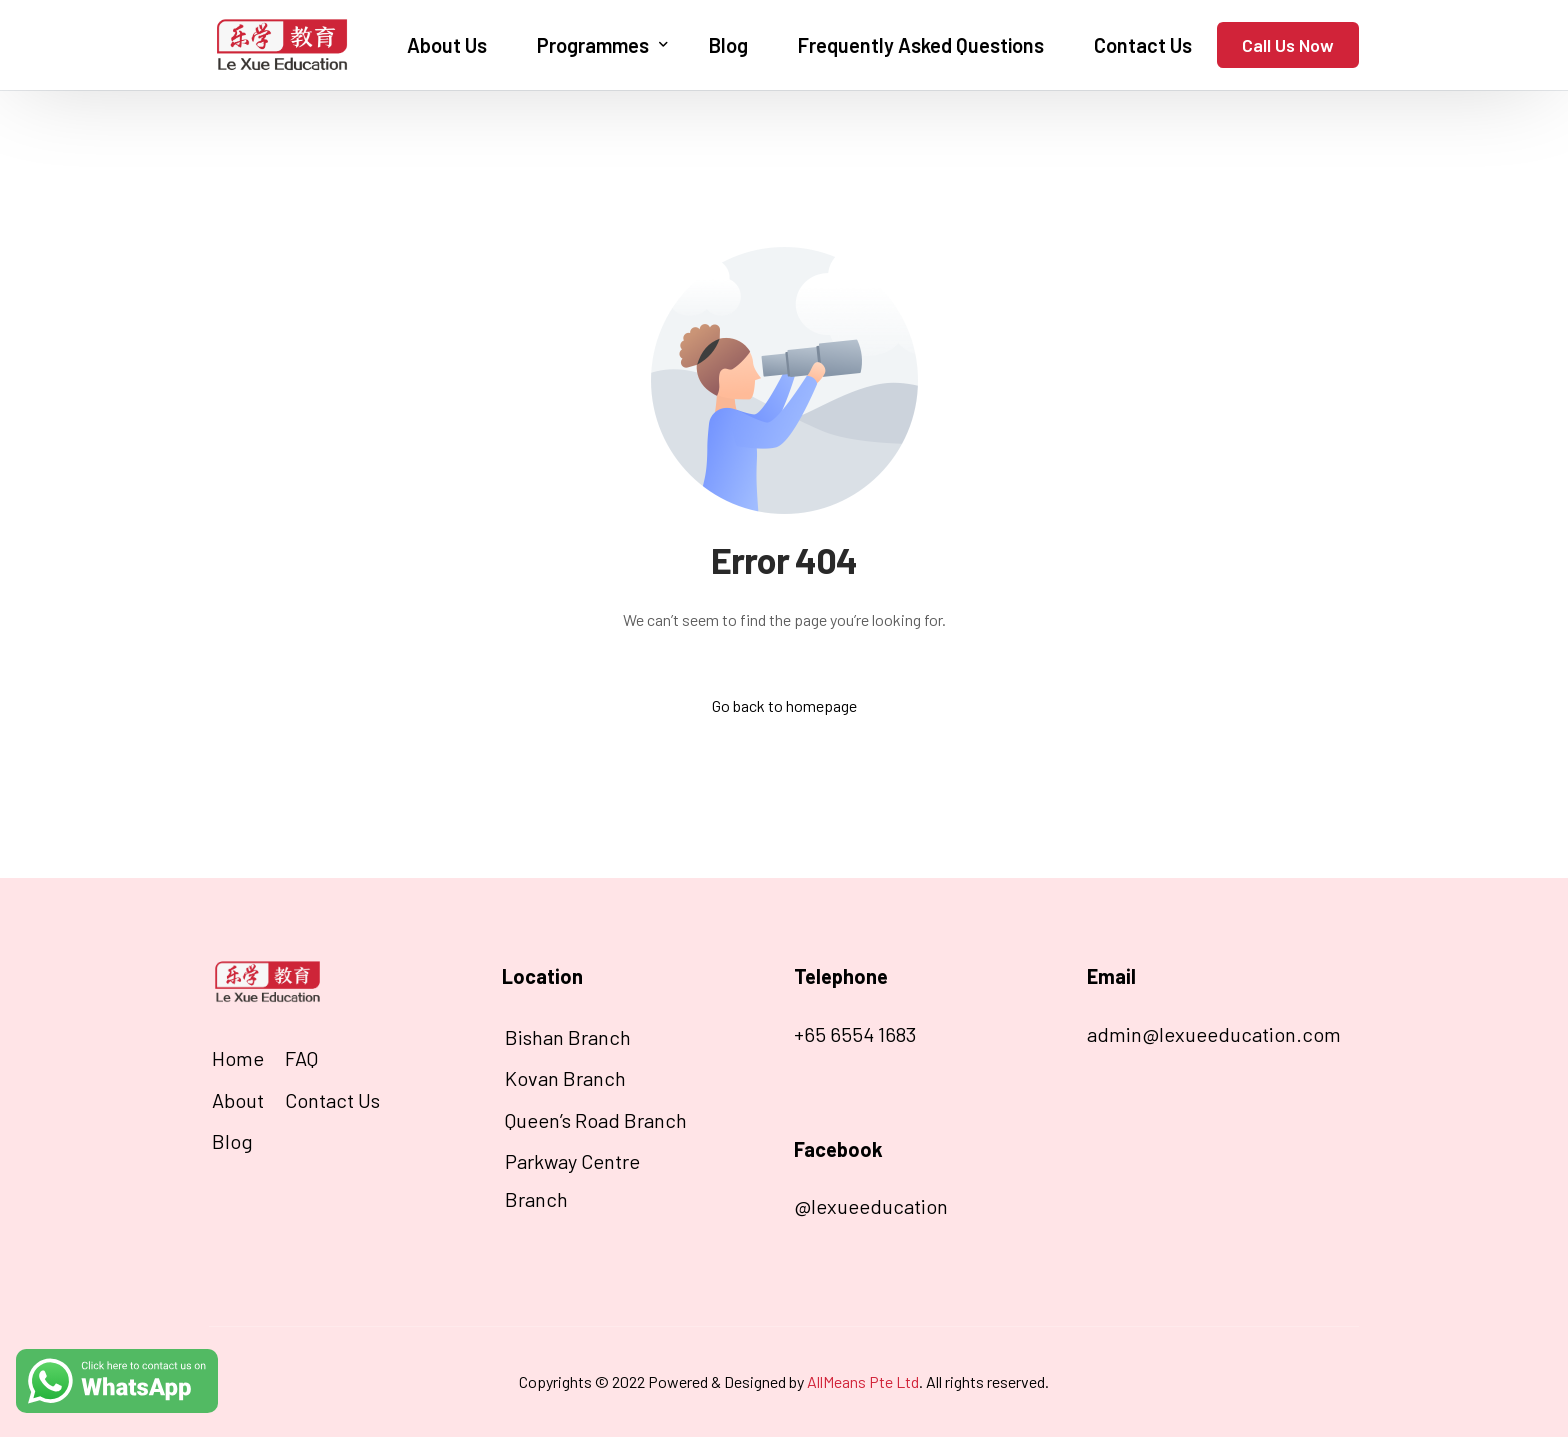  What do you see at coordinates (784, 705) in the screenshot?
I see `Go back to homepage` at bounding box center [784, 705].